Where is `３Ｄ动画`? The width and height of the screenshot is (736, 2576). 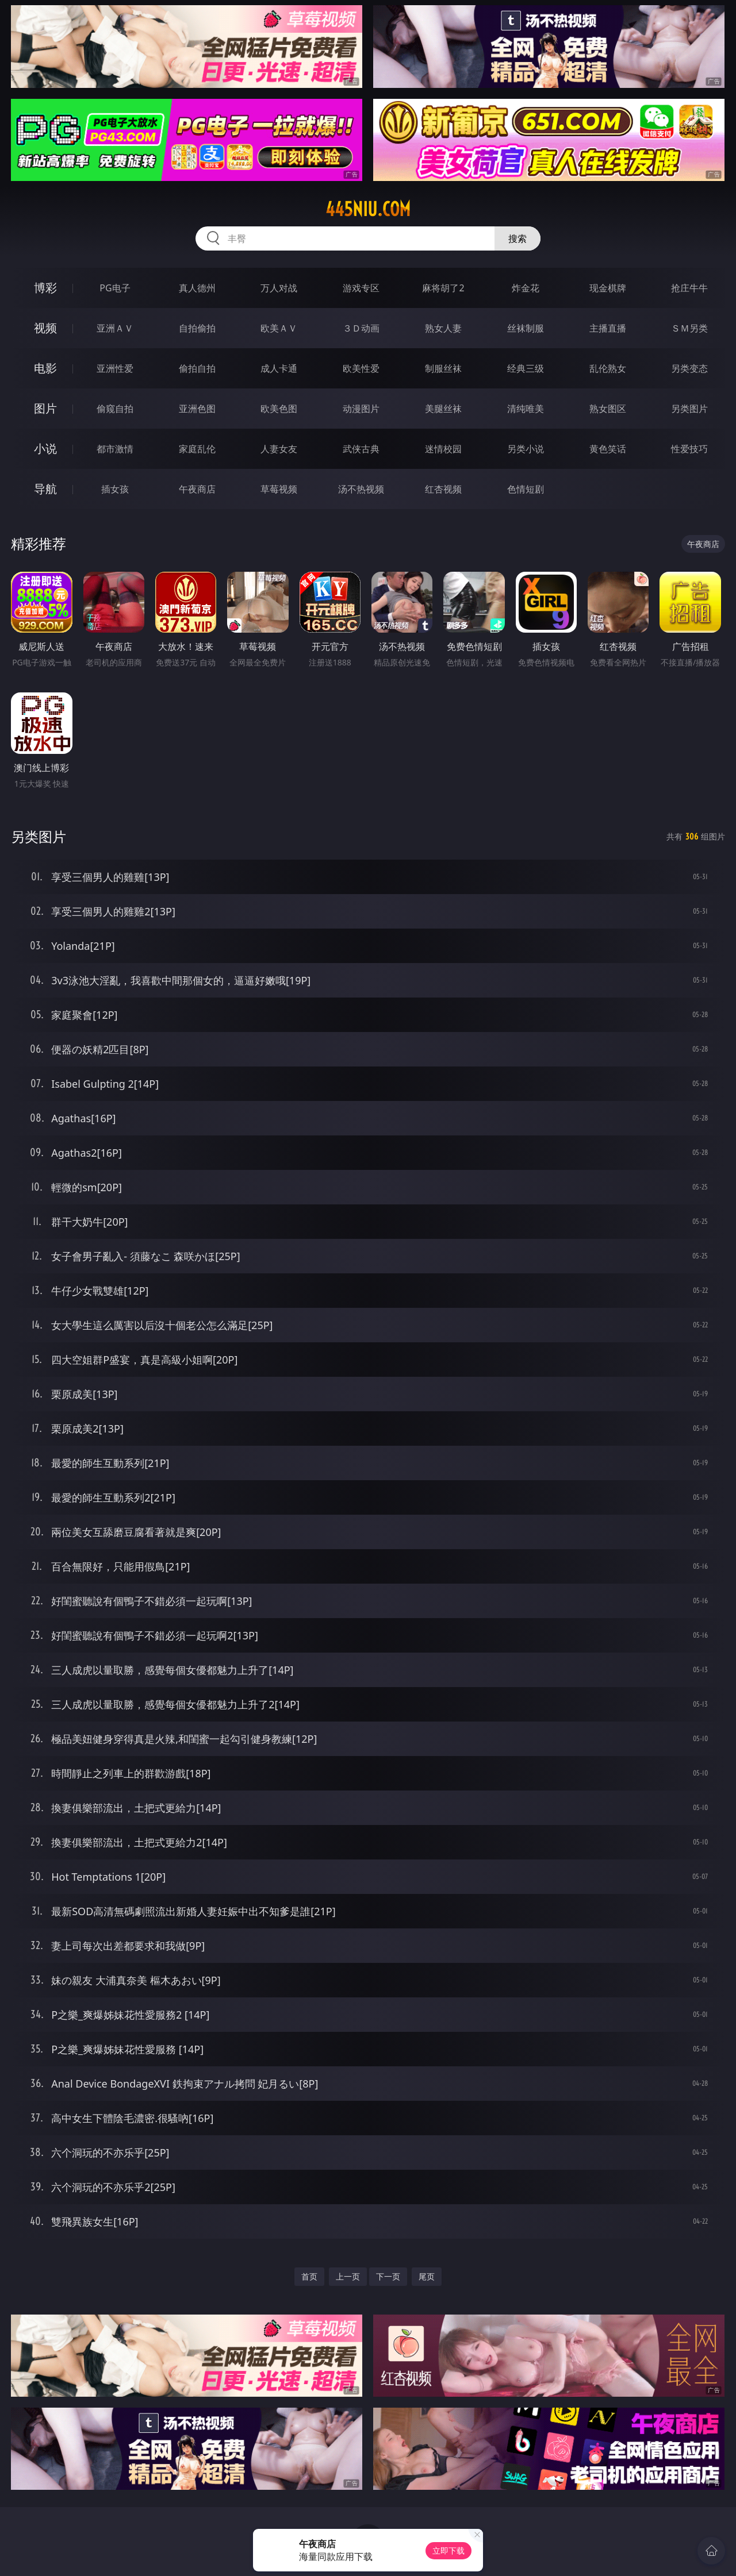 ３Ｄ动画 is located at coordinates (361, 328).